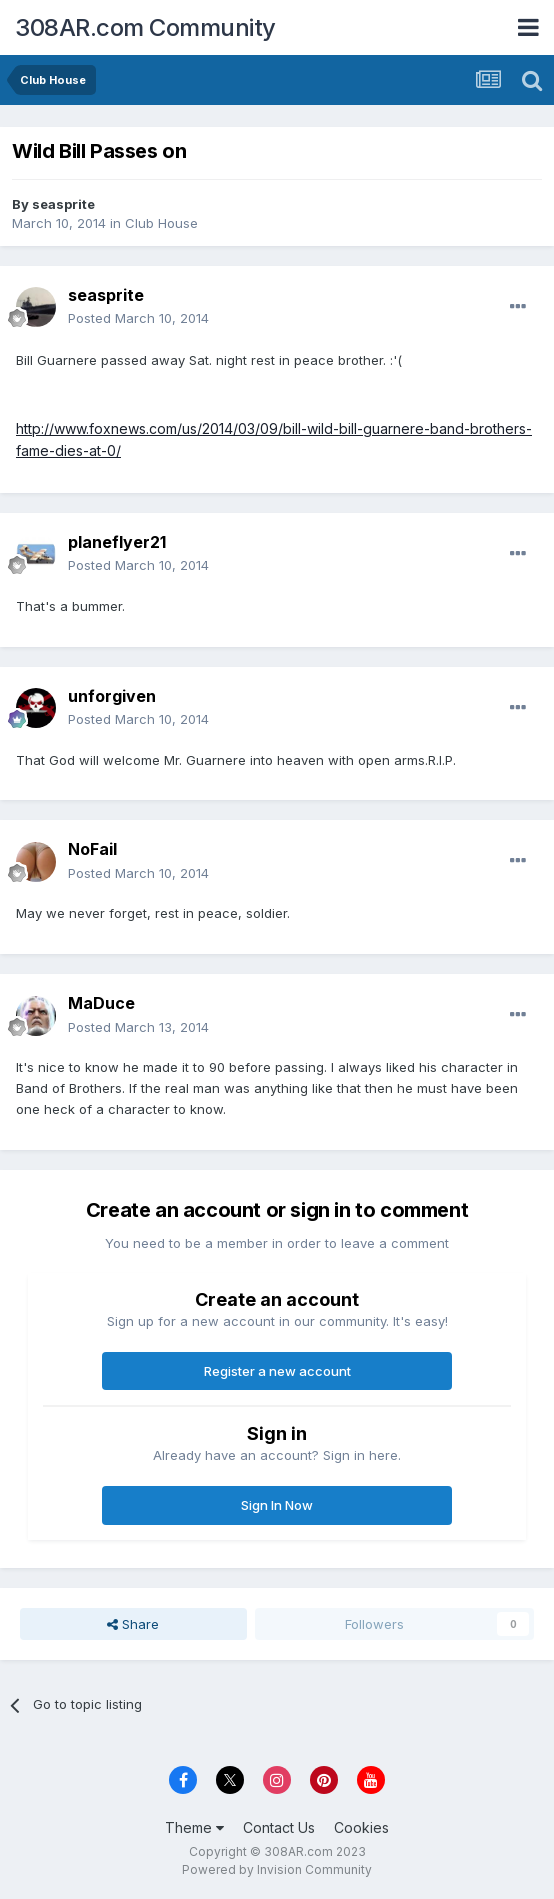 The image size is (554, 1899). Describe the element at coordinates (145, 27) in the screenshot. I see `308AR.com Community` at that location.